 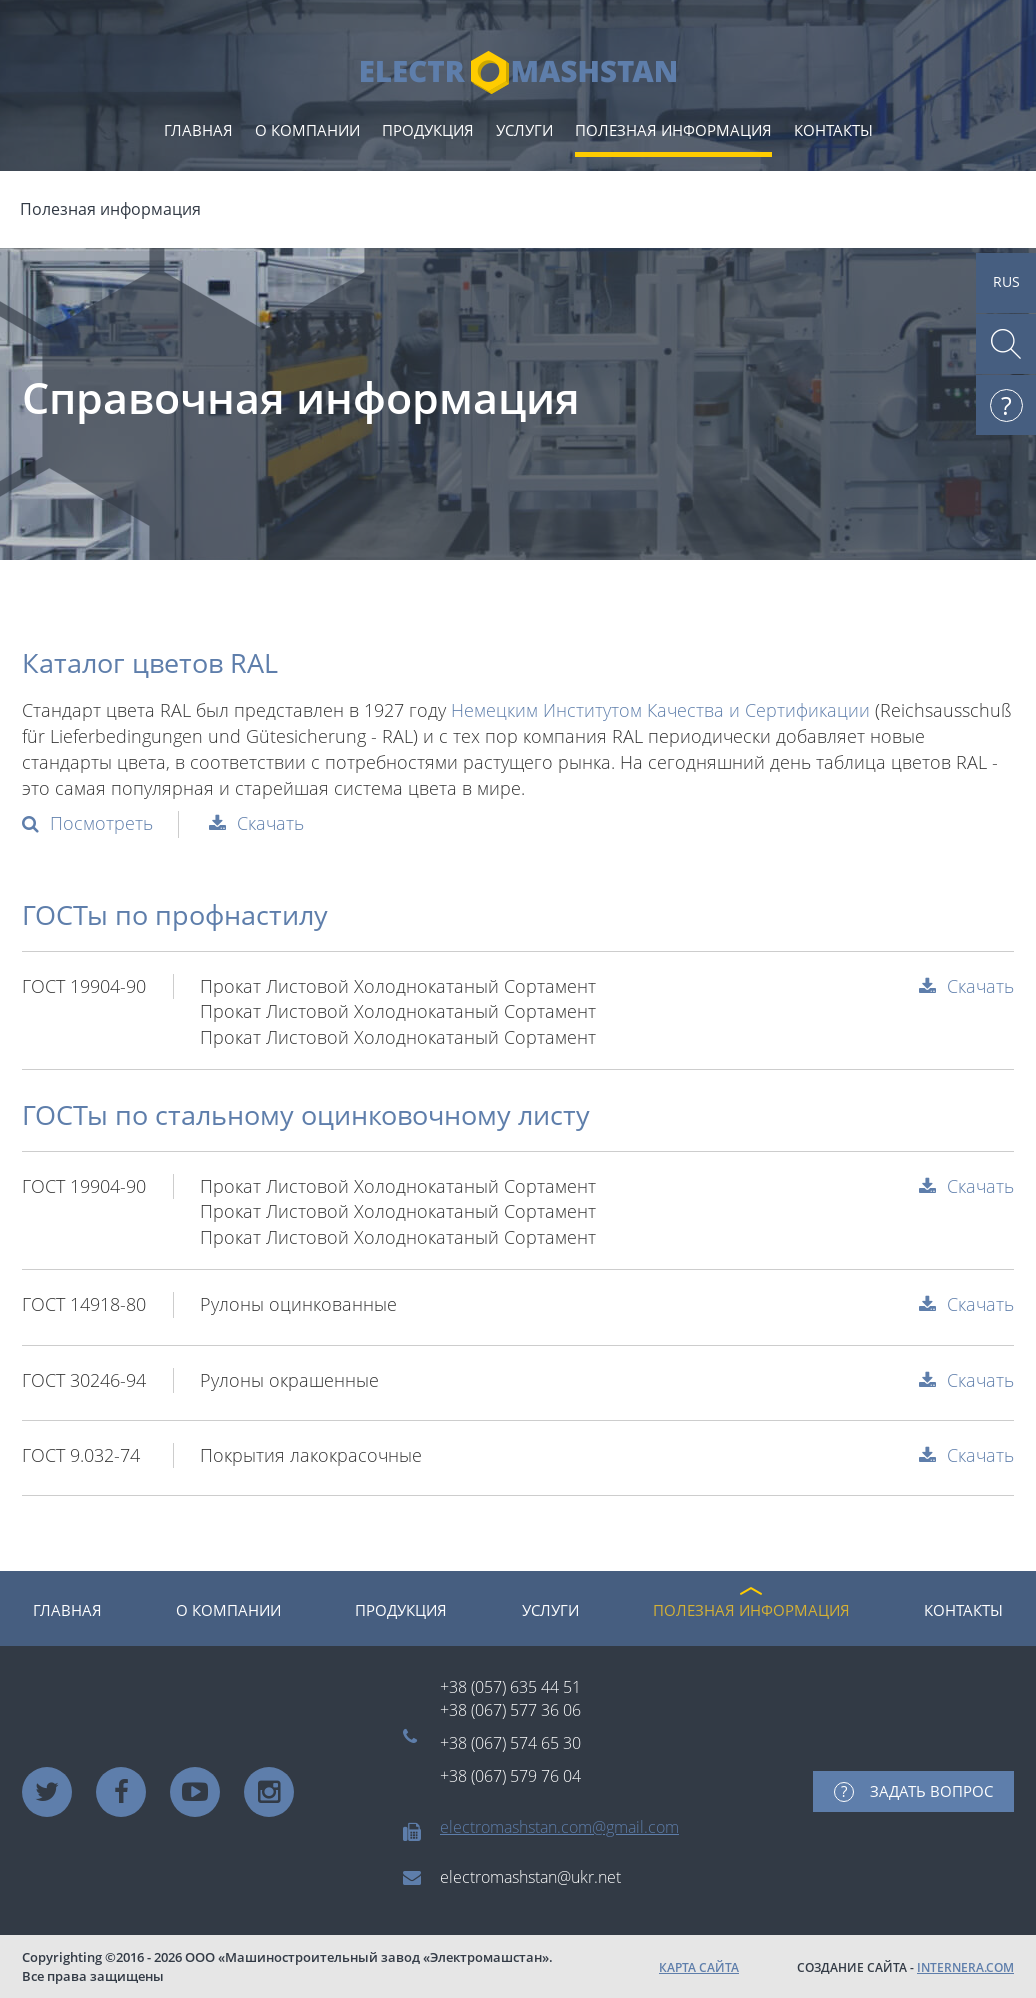 I want to click on Скачать, so click(x=270, y=823).